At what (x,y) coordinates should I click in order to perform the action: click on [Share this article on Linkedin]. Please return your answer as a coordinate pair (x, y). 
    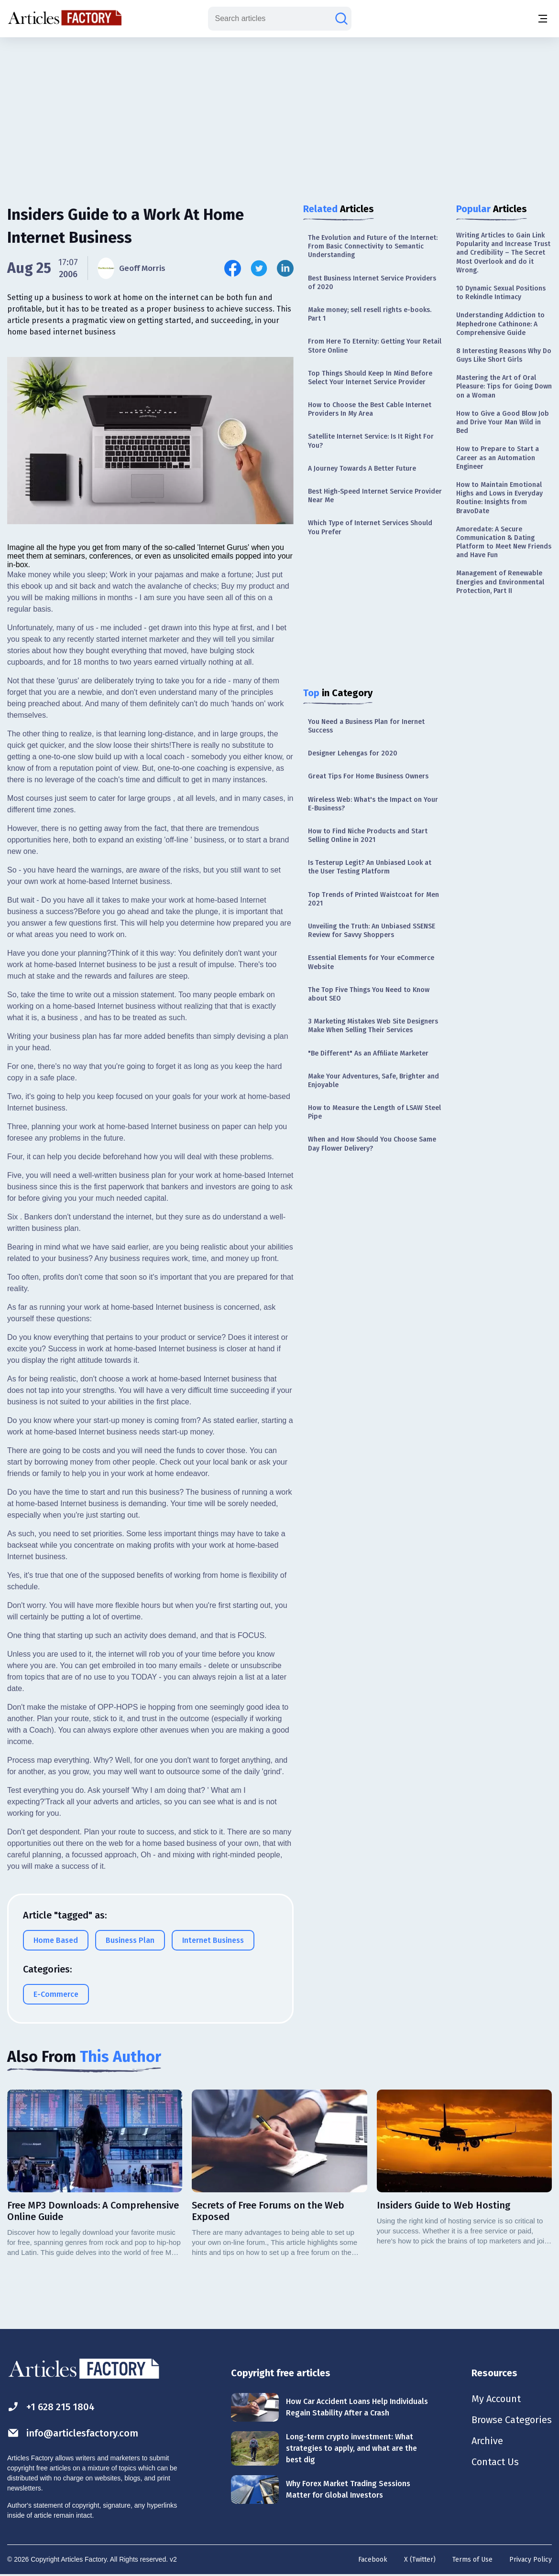
    Looking at the image, I should click on (285, 268).